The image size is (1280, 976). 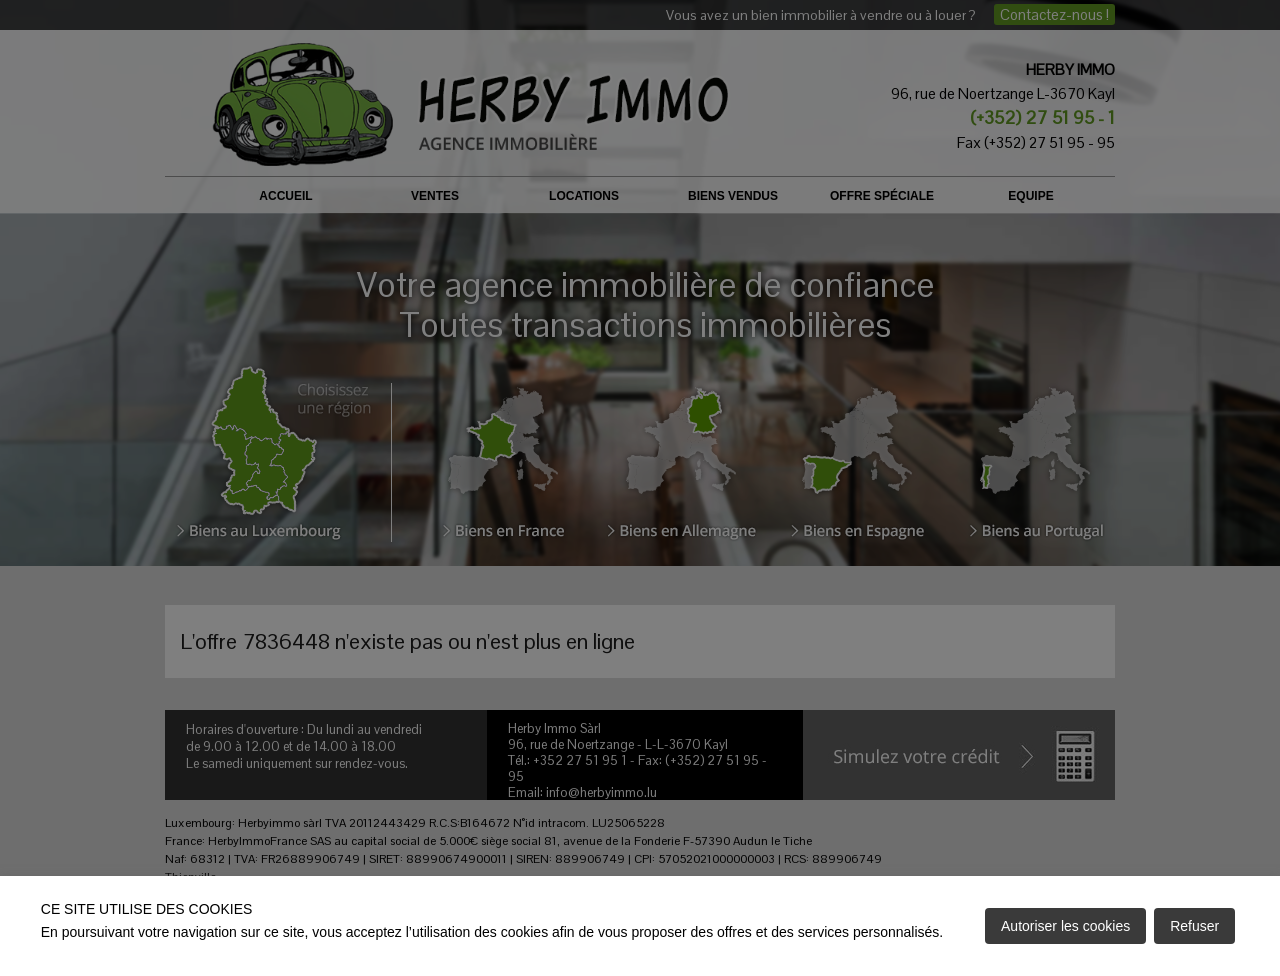 I want to click on Autoriser les cookies, so click(x=1065, y=926).